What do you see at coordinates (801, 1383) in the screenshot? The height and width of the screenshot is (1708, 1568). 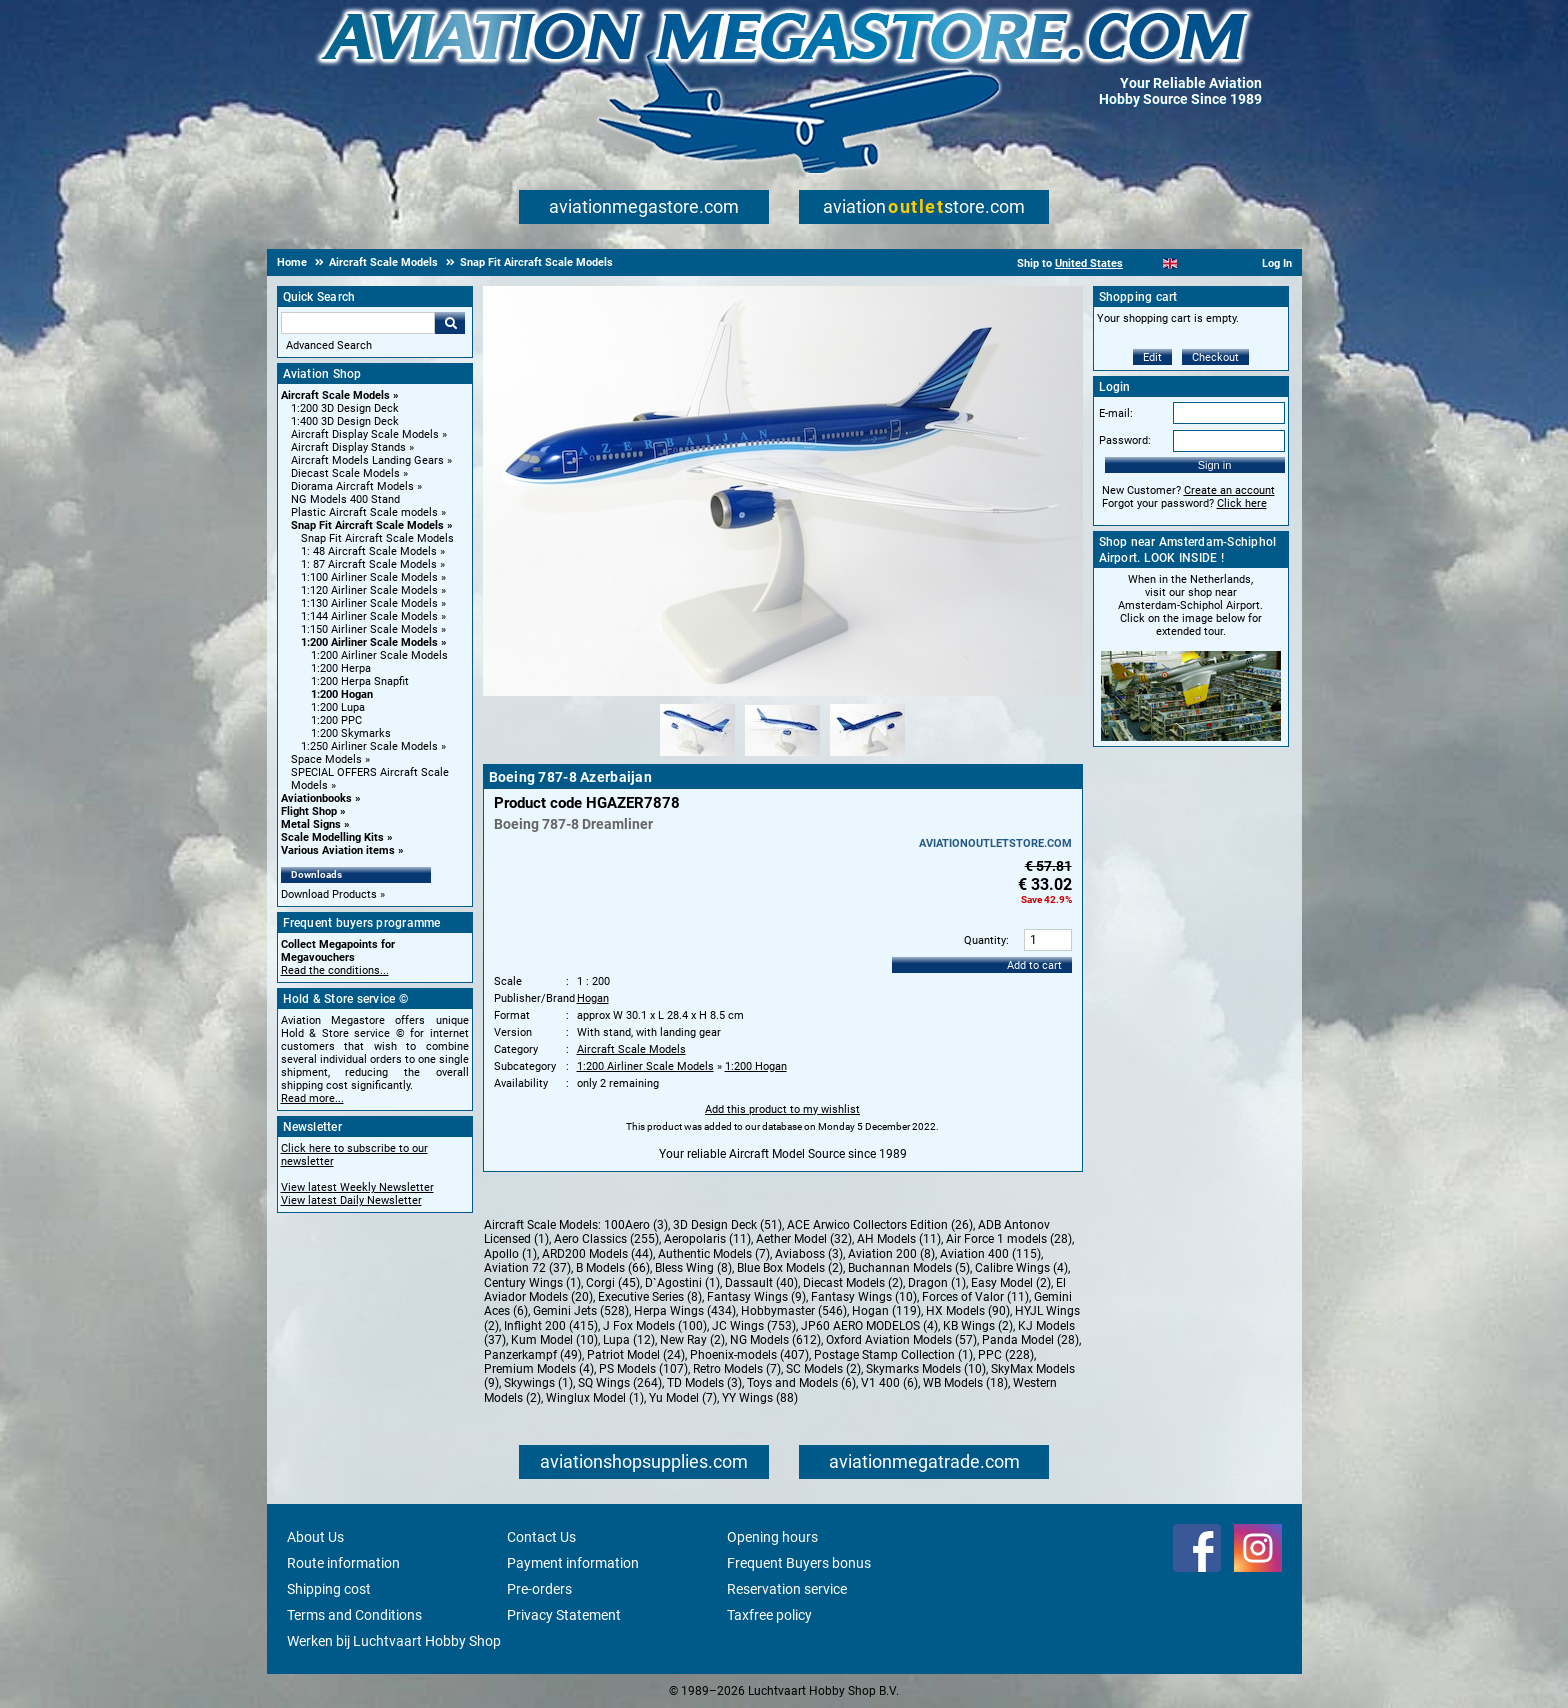 I see `Toys and Models (6)` at bounding box center [801, 1383].